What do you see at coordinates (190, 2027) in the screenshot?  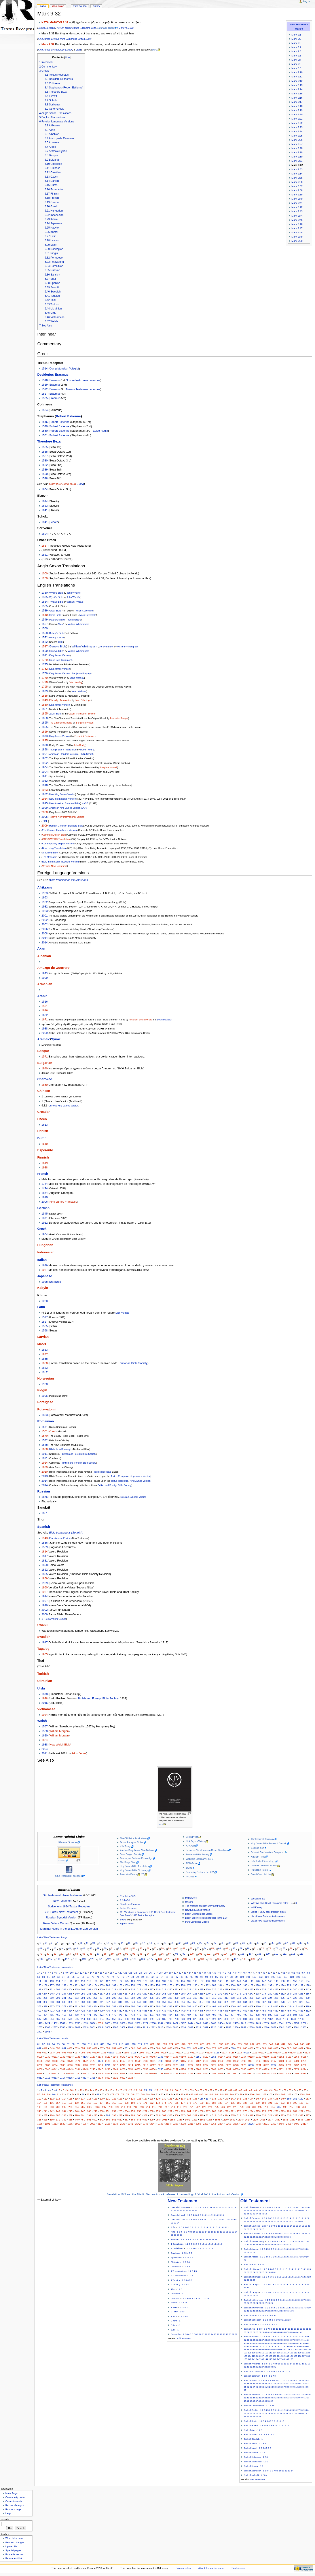 I see `2817` at bounding box center [190, 2027].